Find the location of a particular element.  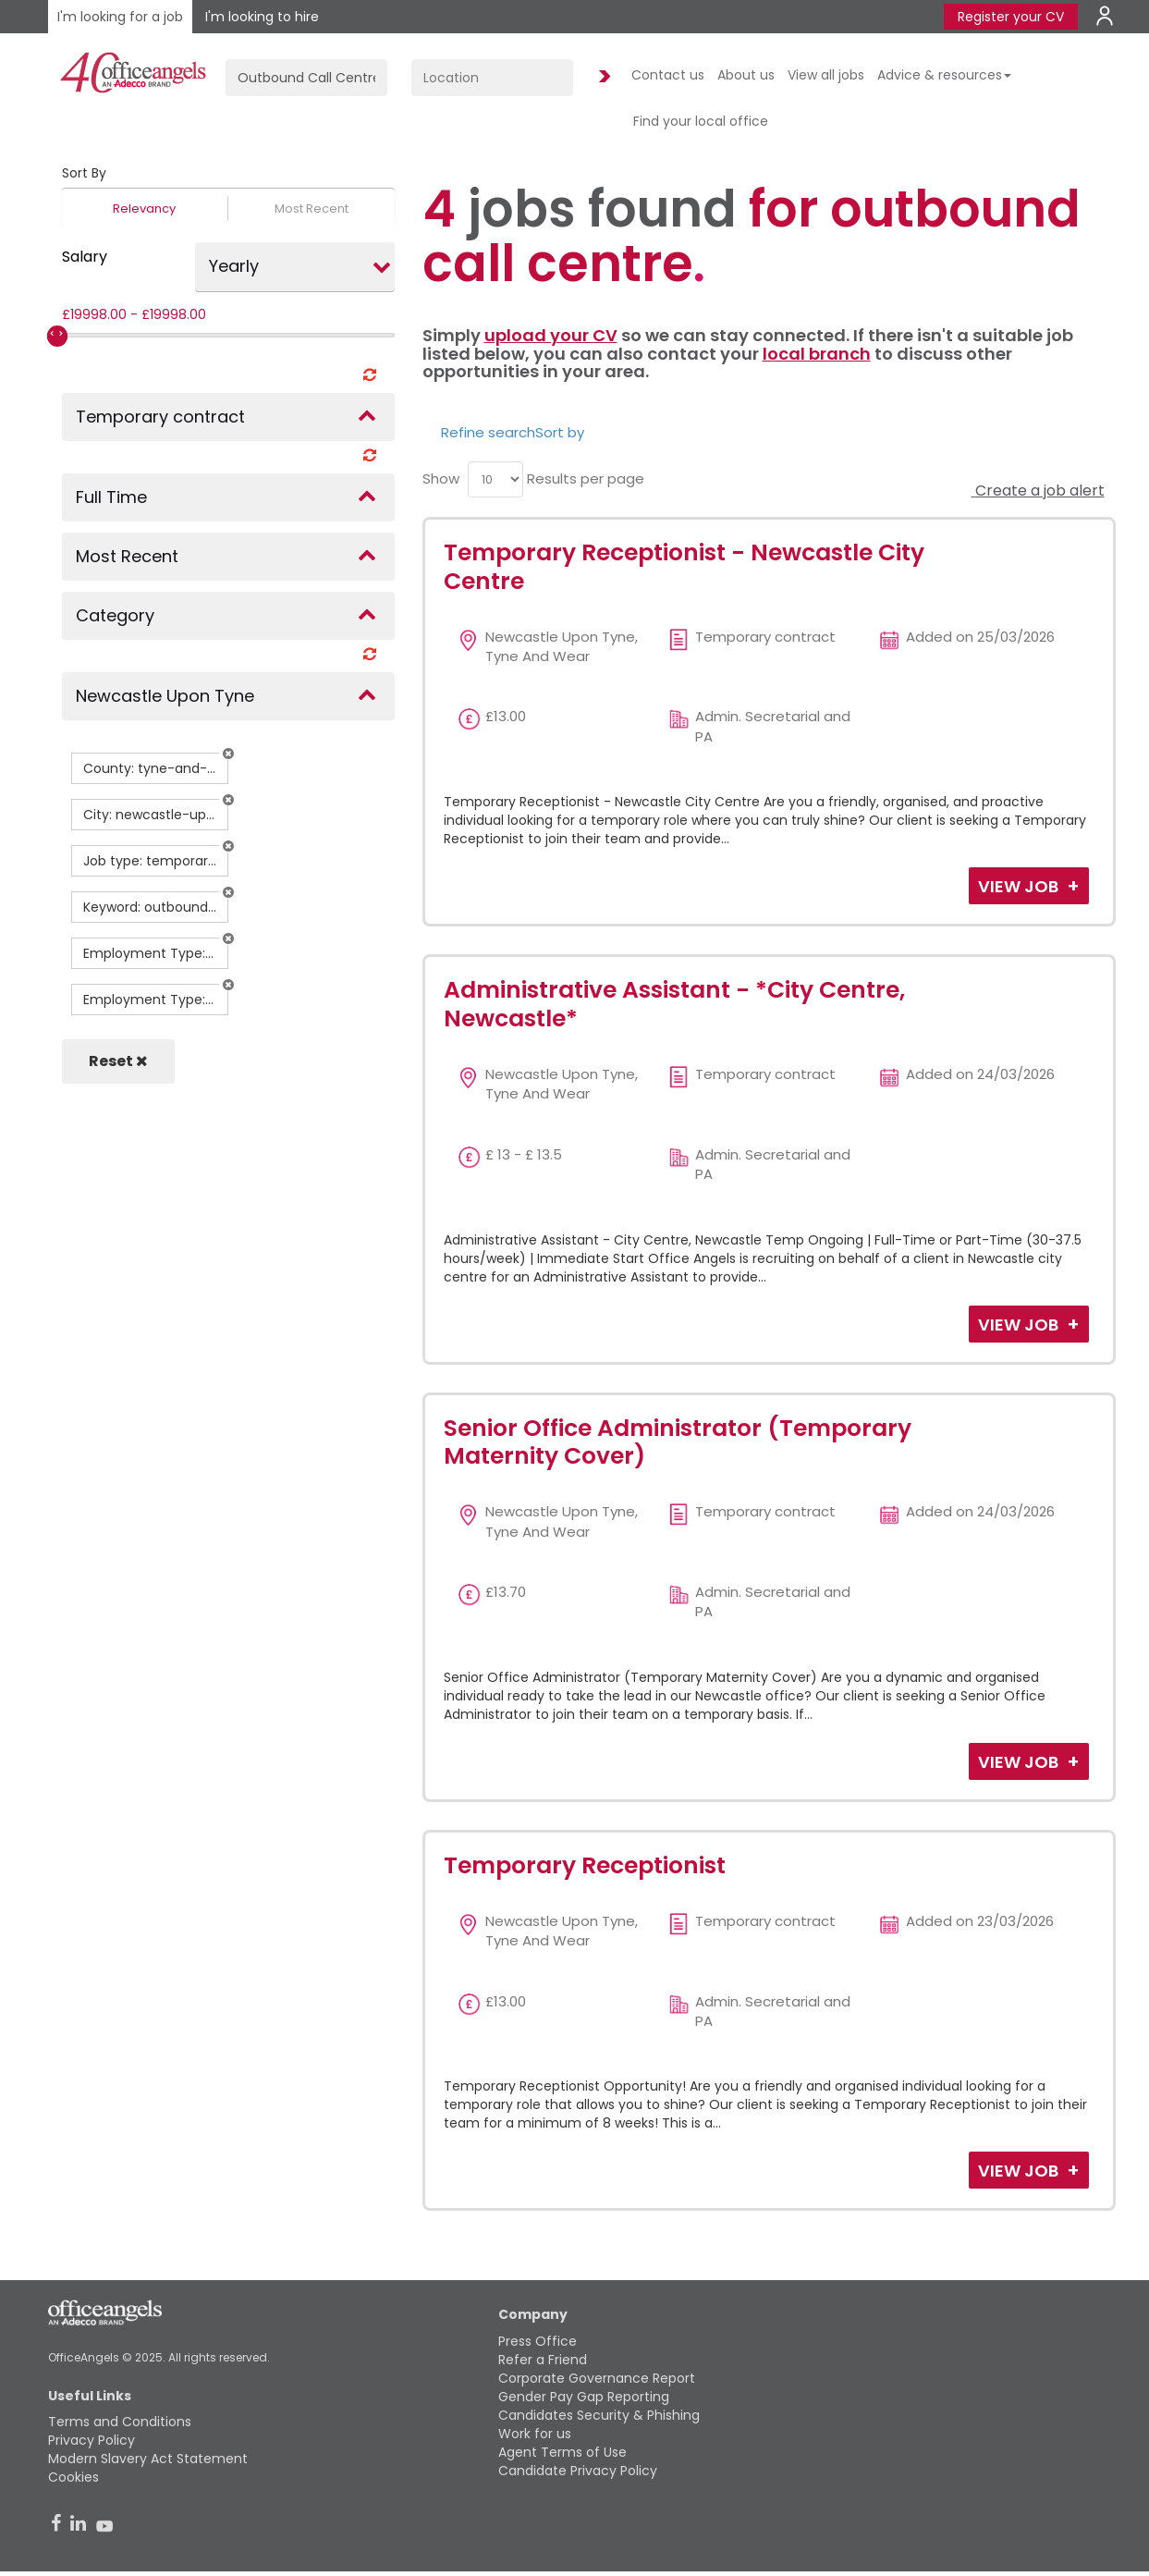

About us is located at coordinates (746, 75).